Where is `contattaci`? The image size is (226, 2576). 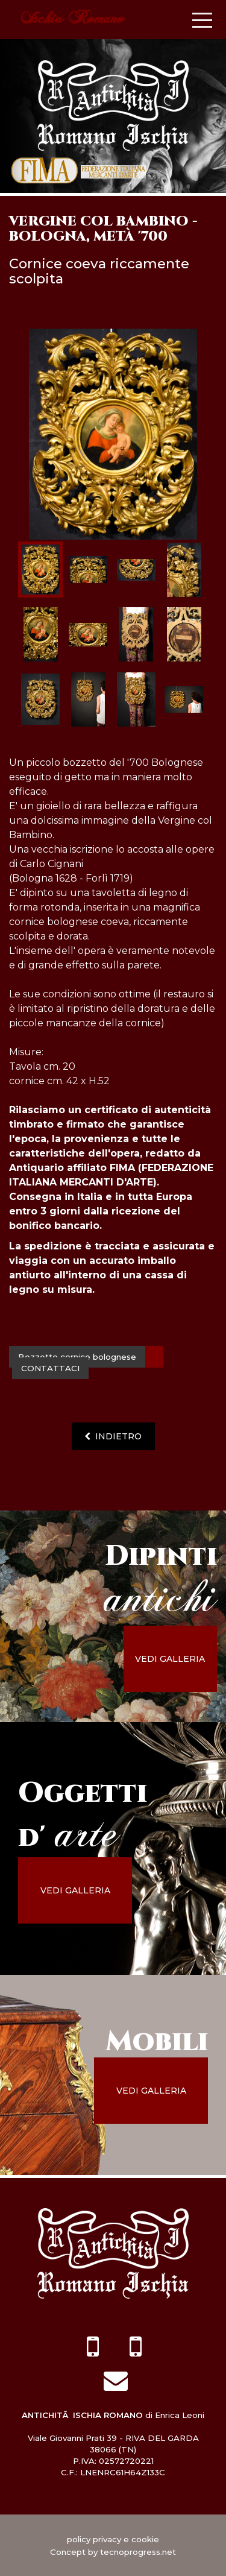
contattaci is located at coordinates (50, 1368).